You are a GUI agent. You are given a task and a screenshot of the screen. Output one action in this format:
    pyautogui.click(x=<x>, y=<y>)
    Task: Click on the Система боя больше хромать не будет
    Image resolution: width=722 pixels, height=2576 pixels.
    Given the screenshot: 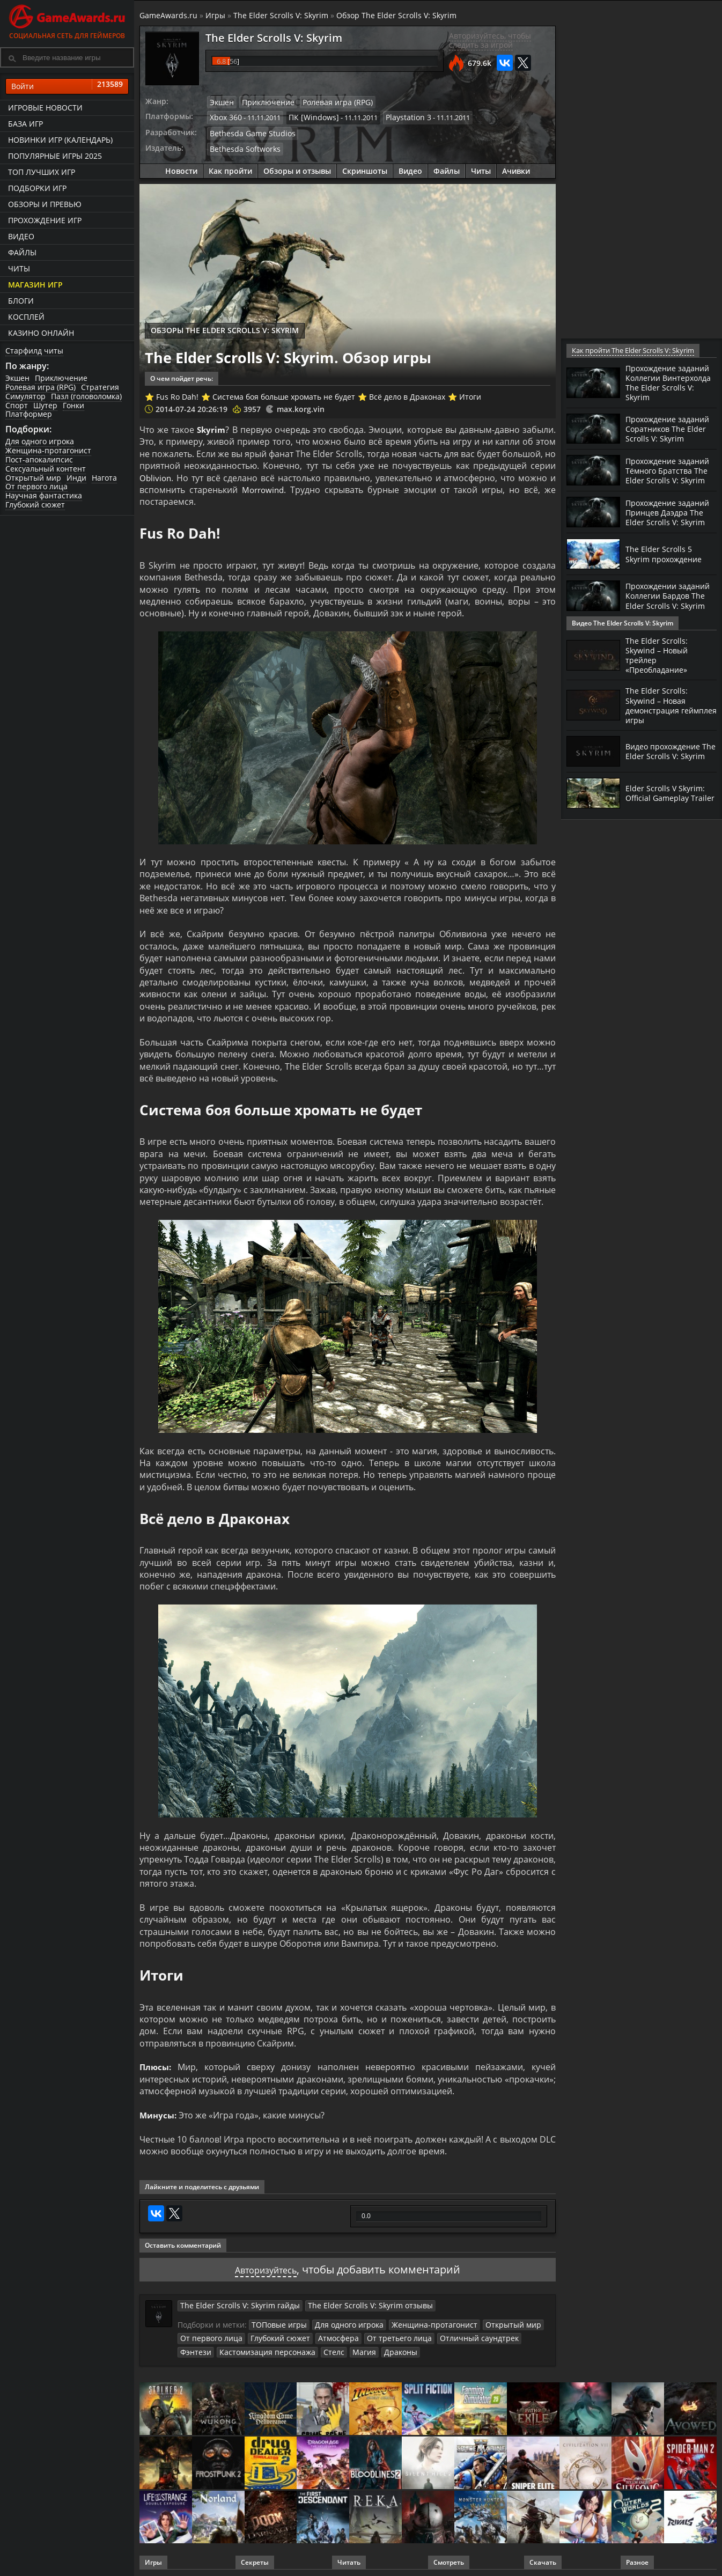 What is the action you would take?
    pyautogui.click(x=283, y=393)
    